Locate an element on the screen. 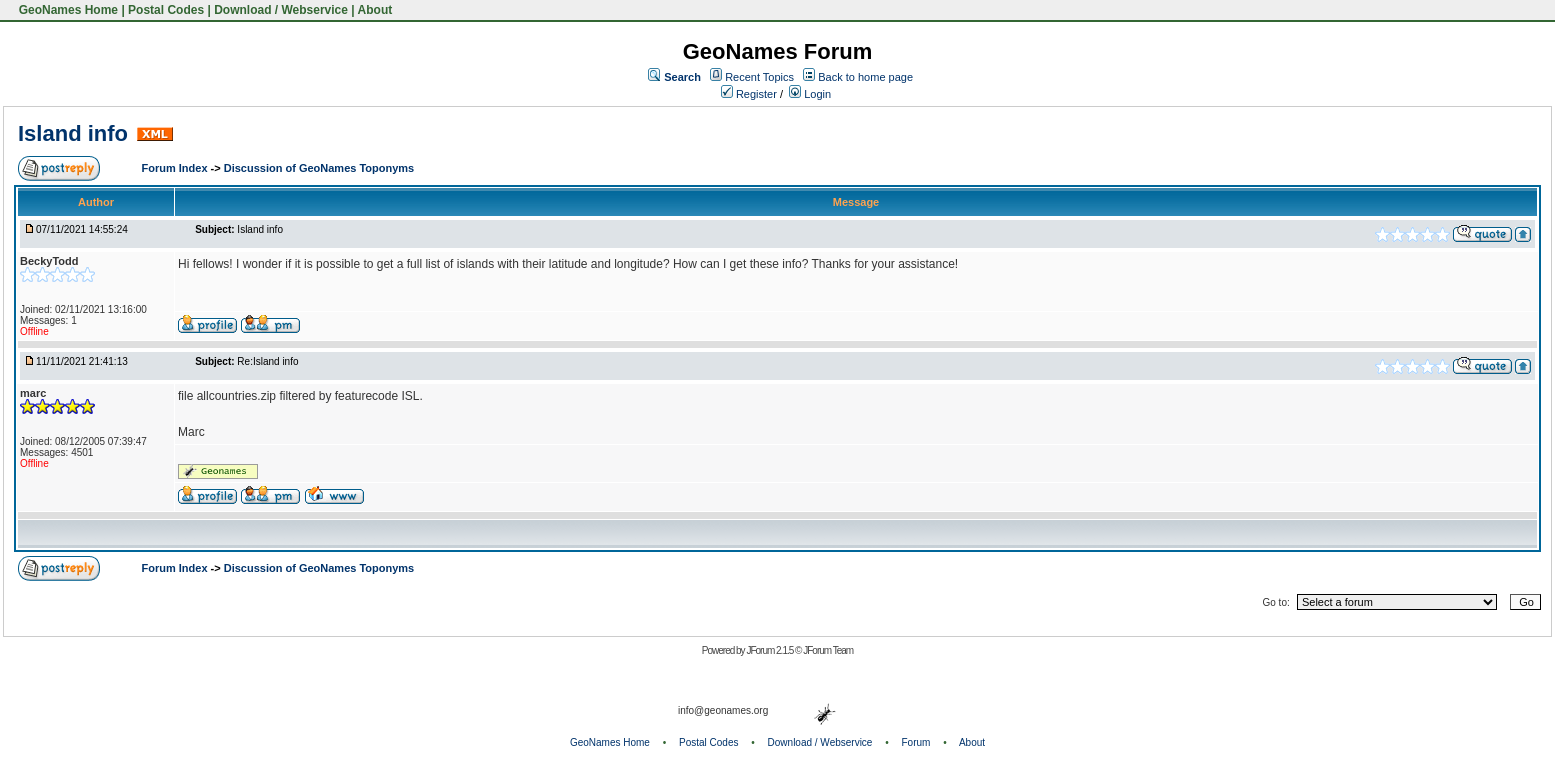 The image size is (1555, 758). JForum 2.1.5 is located at coordinates (770, 650).